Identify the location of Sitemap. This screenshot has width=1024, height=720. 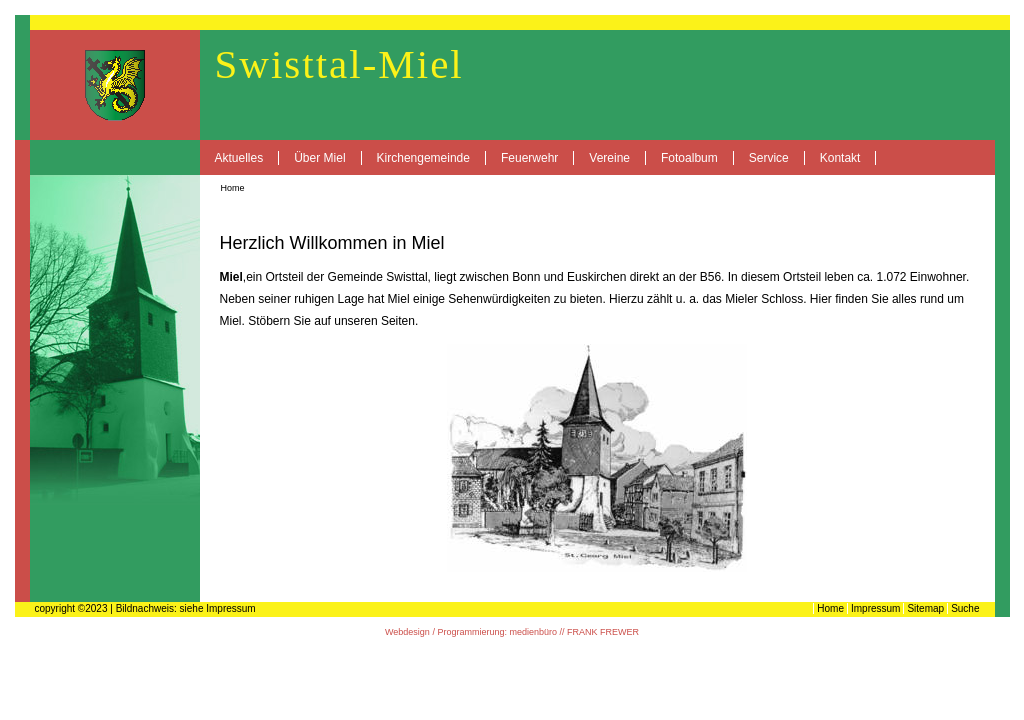
(925, 608).